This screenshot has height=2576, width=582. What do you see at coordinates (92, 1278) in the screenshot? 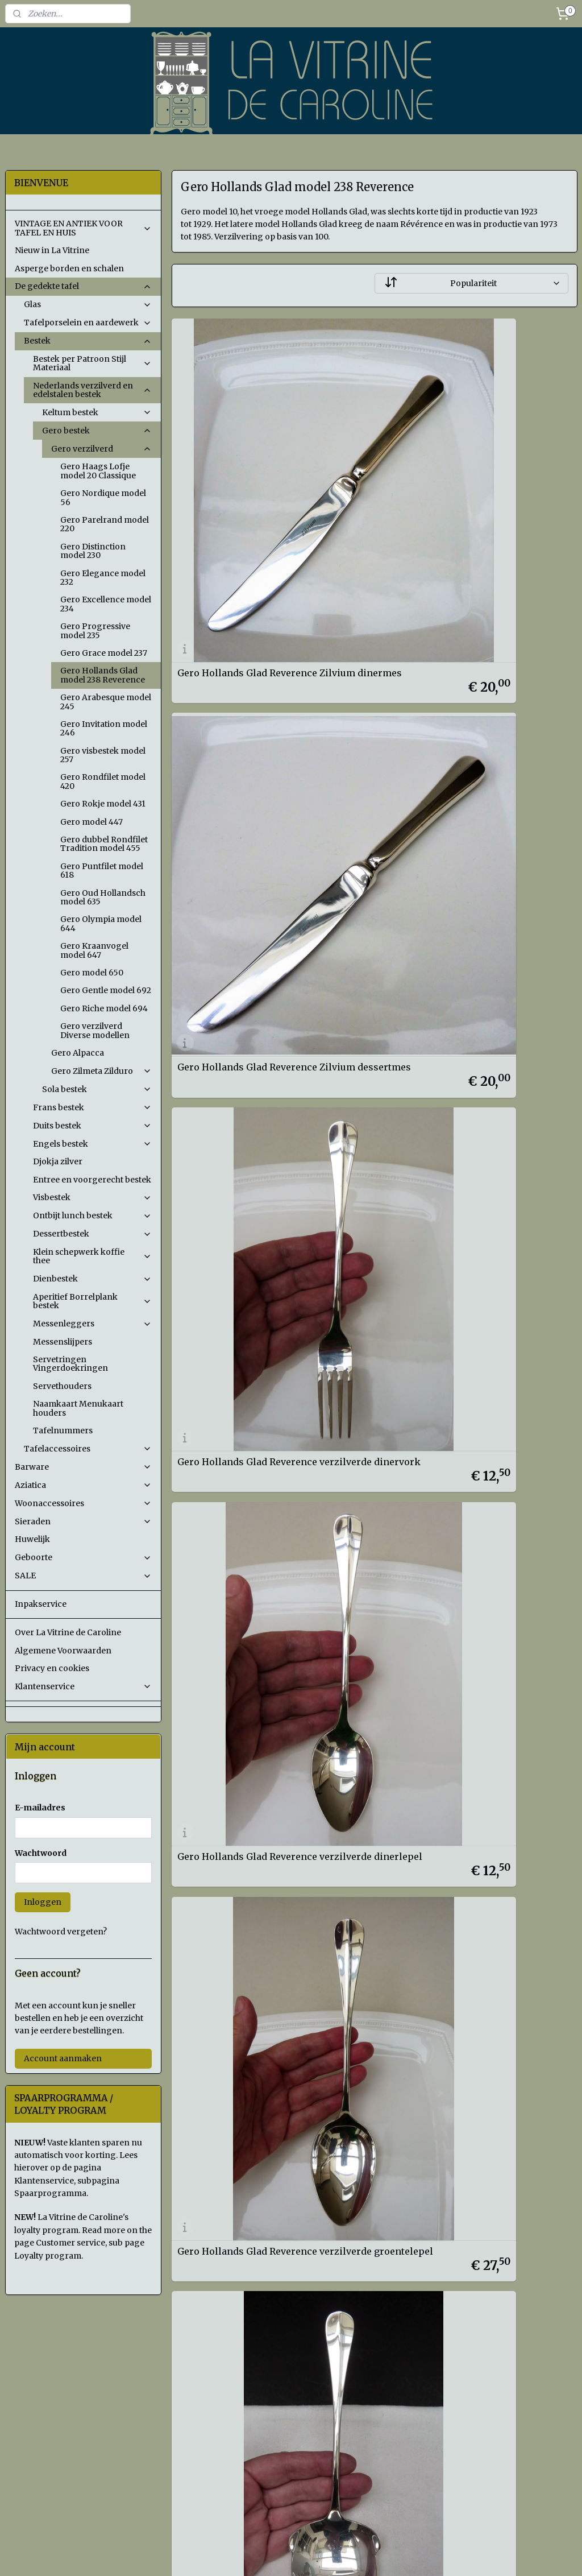
I see `Dienbestek` at bounding box center [92, 1278].